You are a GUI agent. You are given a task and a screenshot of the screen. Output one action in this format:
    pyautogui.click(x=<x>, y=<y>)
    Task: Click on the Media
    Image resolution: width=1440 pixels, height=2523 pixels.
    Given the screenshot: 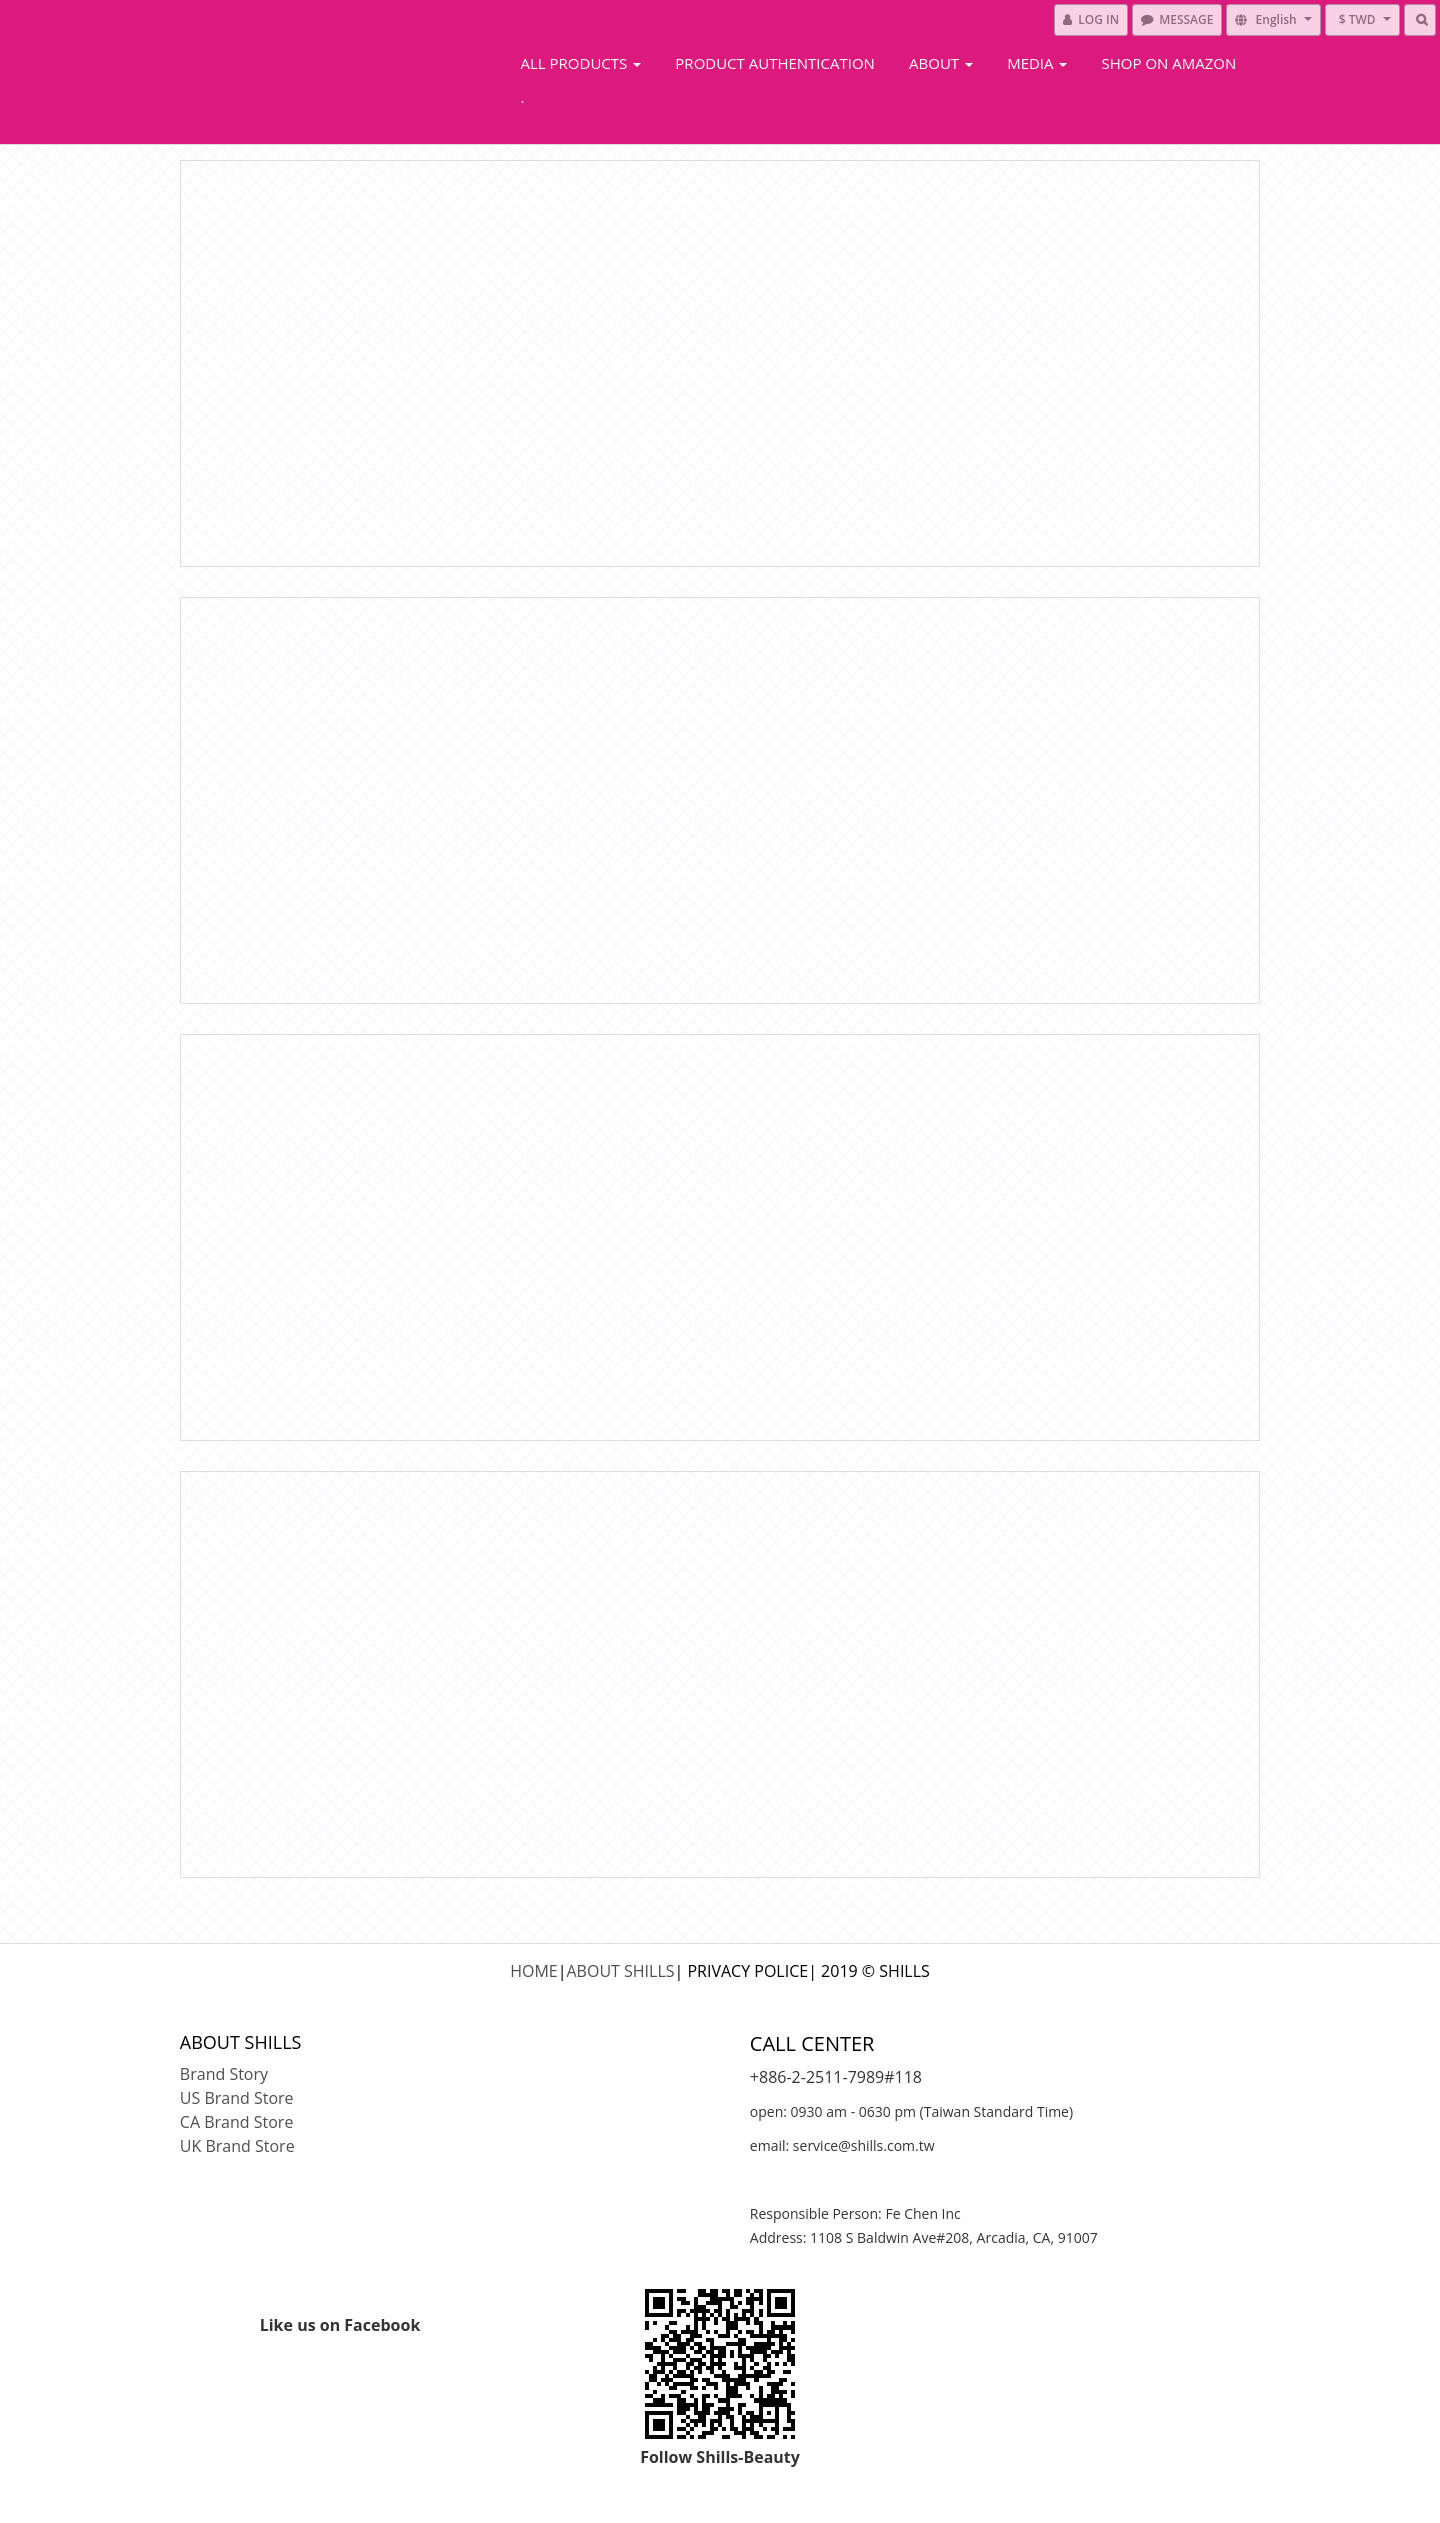 What is the action you would take?
    pyautogui.click(x=1037, y=63)
    